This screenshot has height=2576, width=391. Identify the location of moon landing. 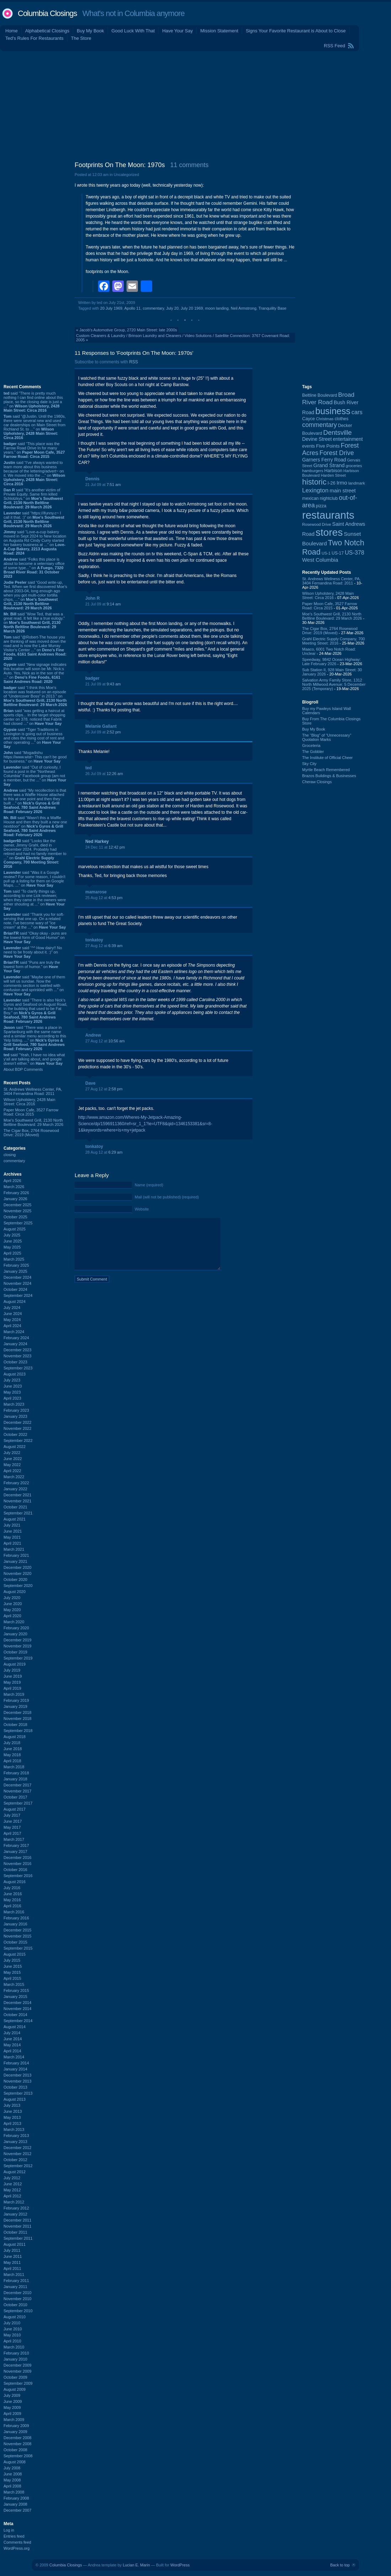
(217, 308).